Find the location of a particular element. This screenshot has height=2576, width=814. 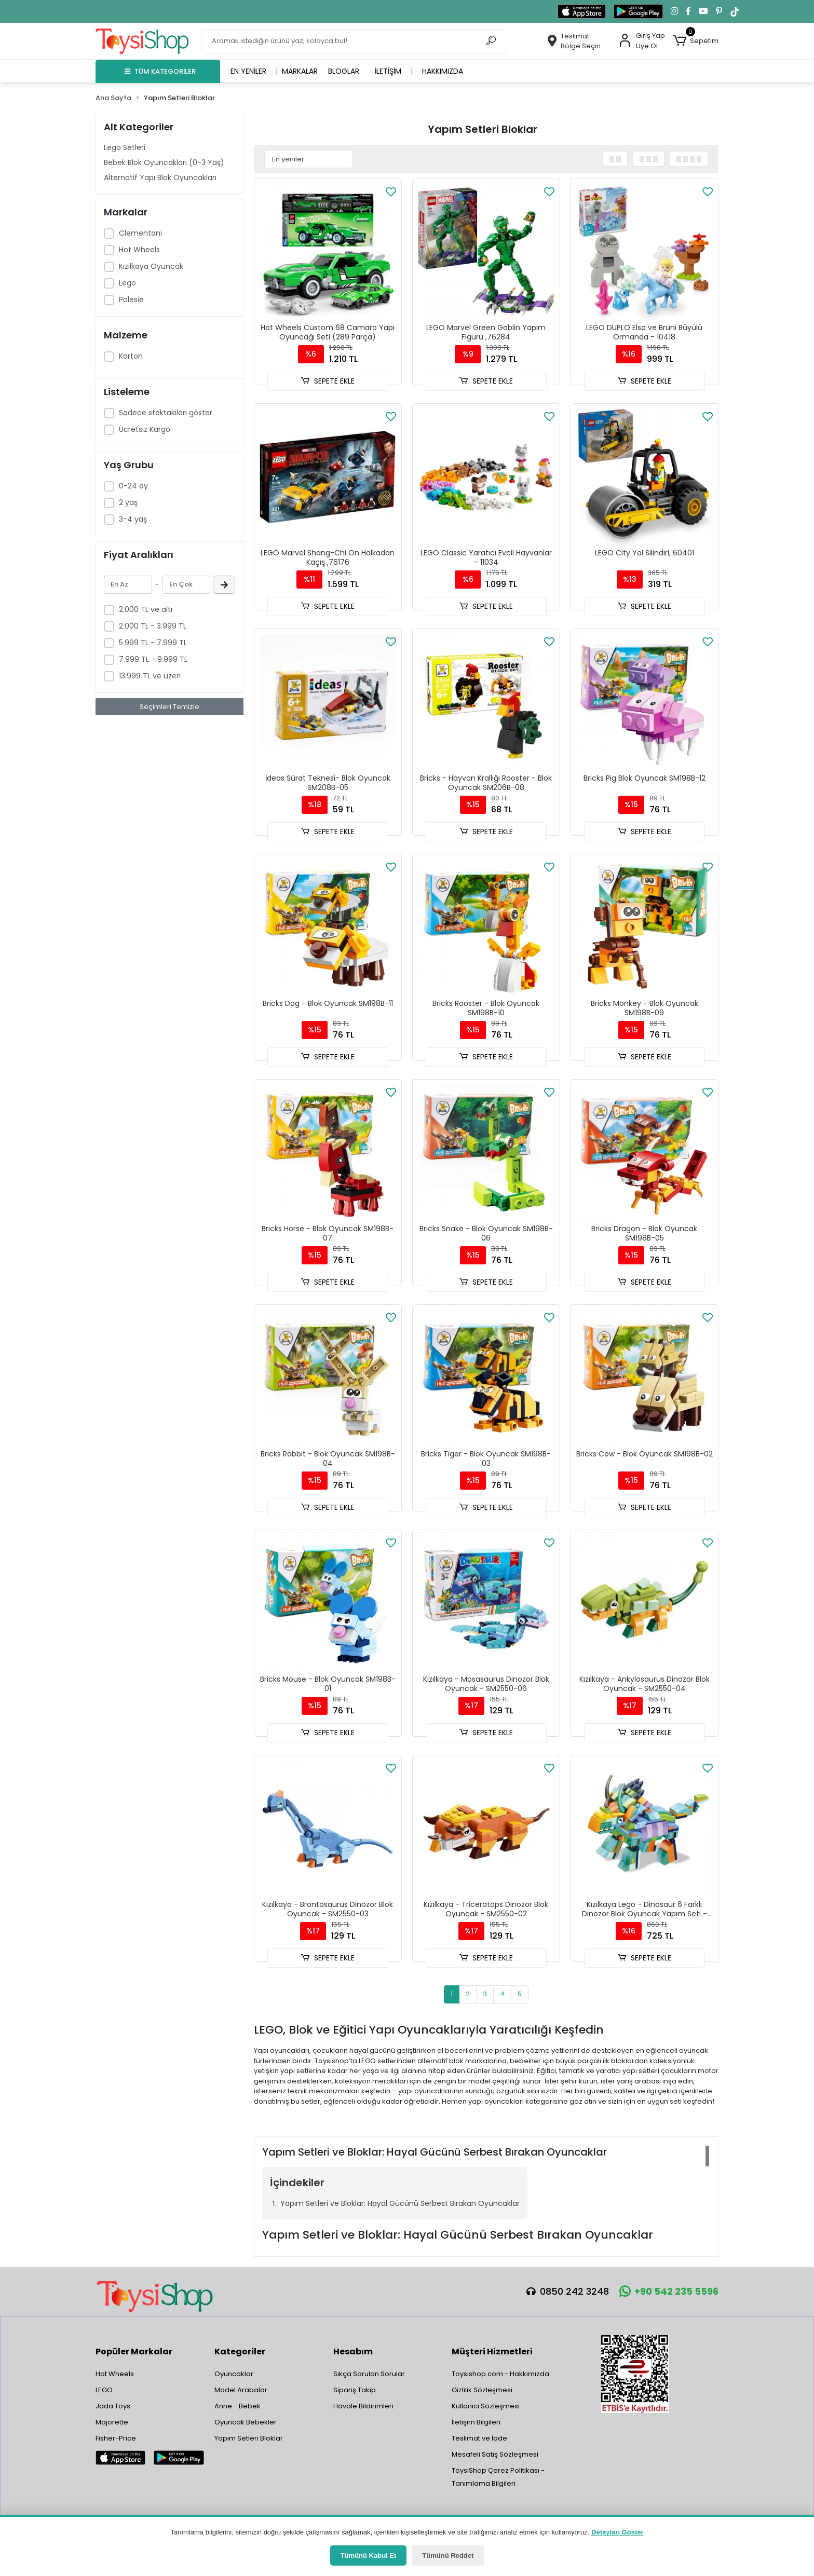

TÜM KATEGORİLER is located at coordinates (160, 71).